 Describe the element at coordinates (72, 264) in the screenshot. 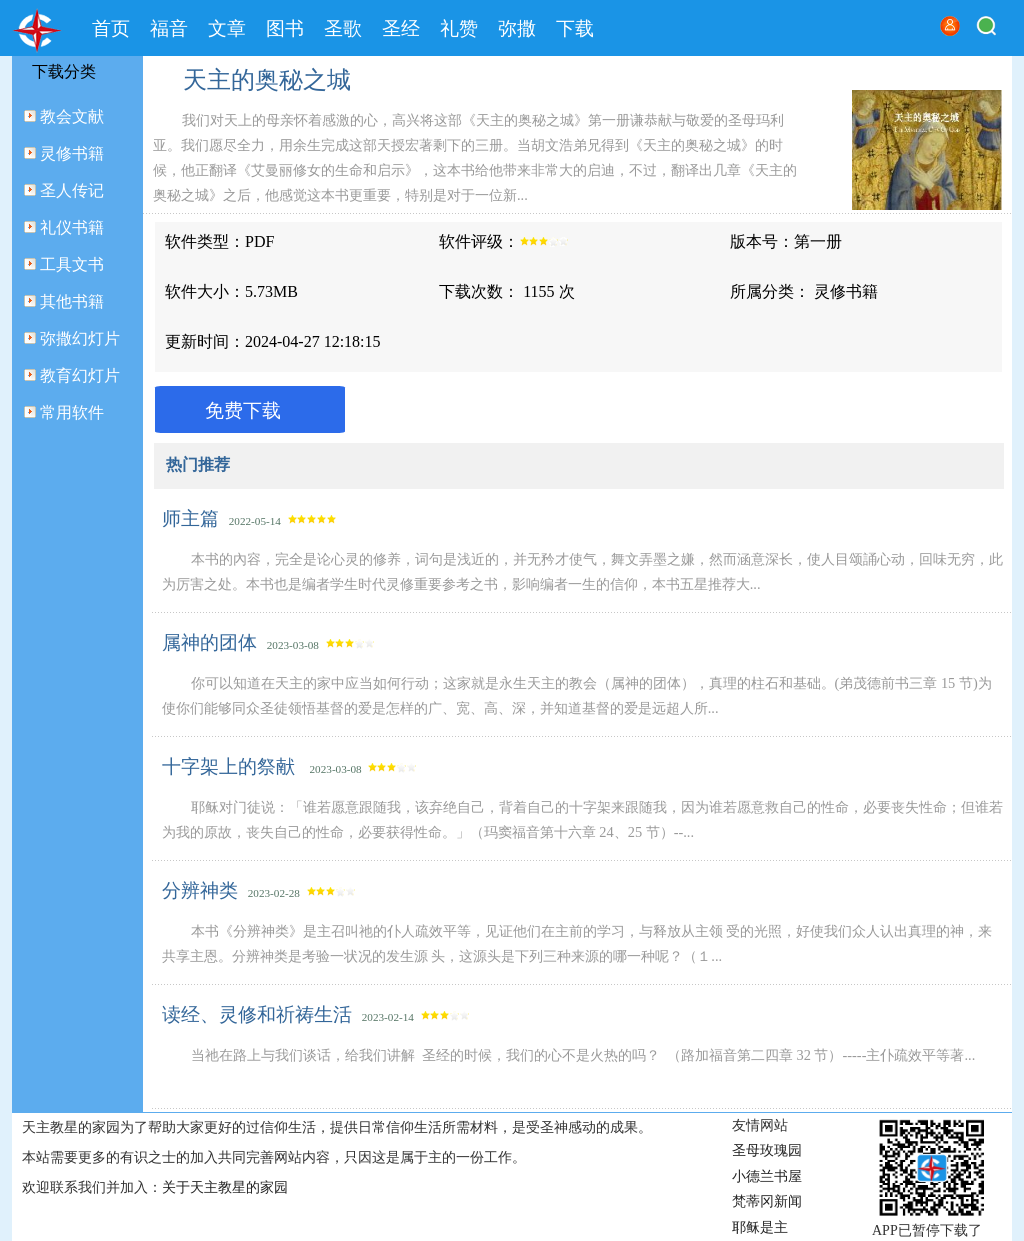

I see `工具文书` at that location.